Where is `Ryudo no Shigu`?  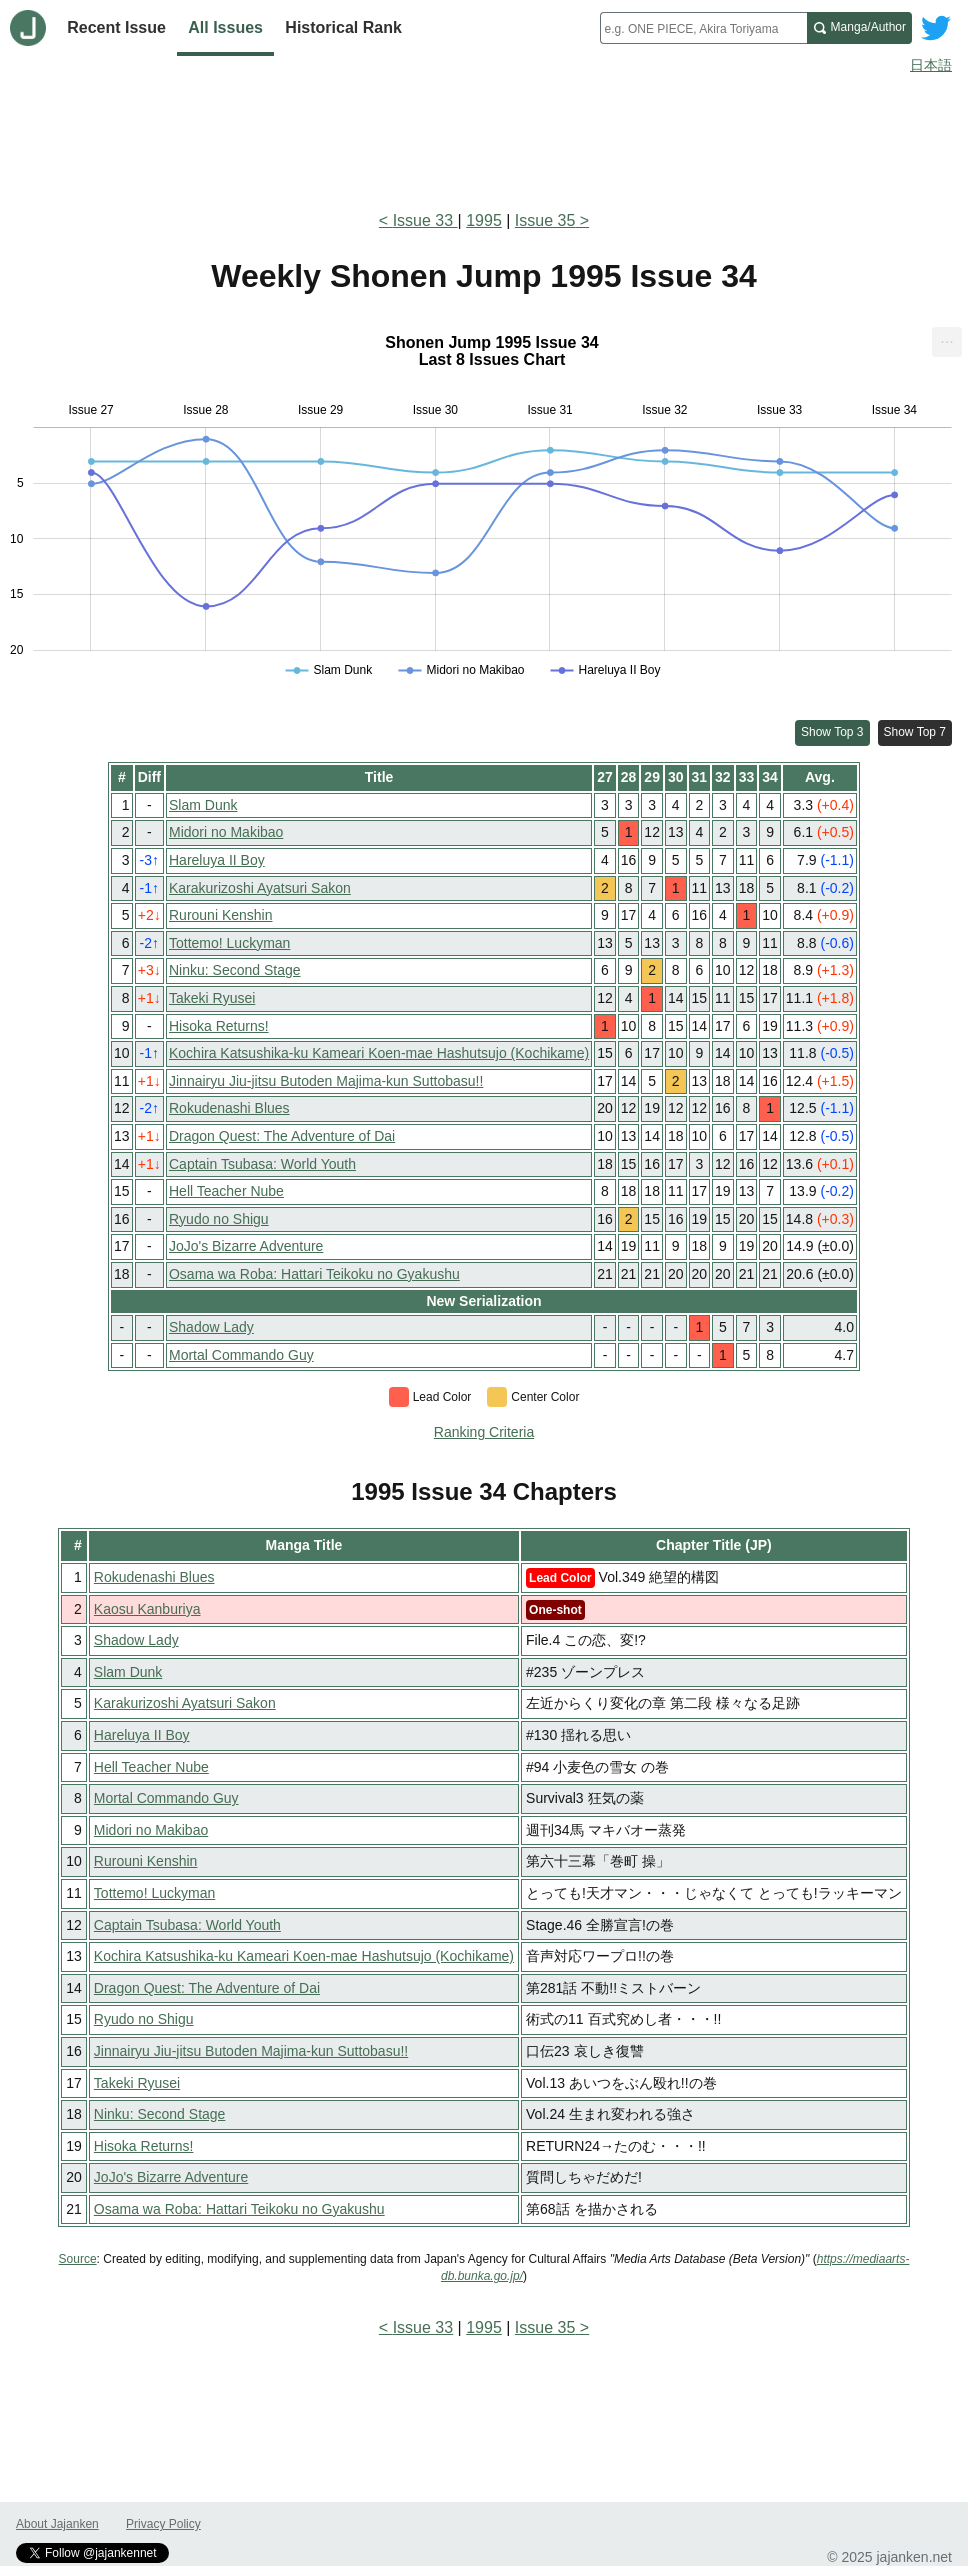 Ryudo no Shigu is located at coordinates (219, 1219).